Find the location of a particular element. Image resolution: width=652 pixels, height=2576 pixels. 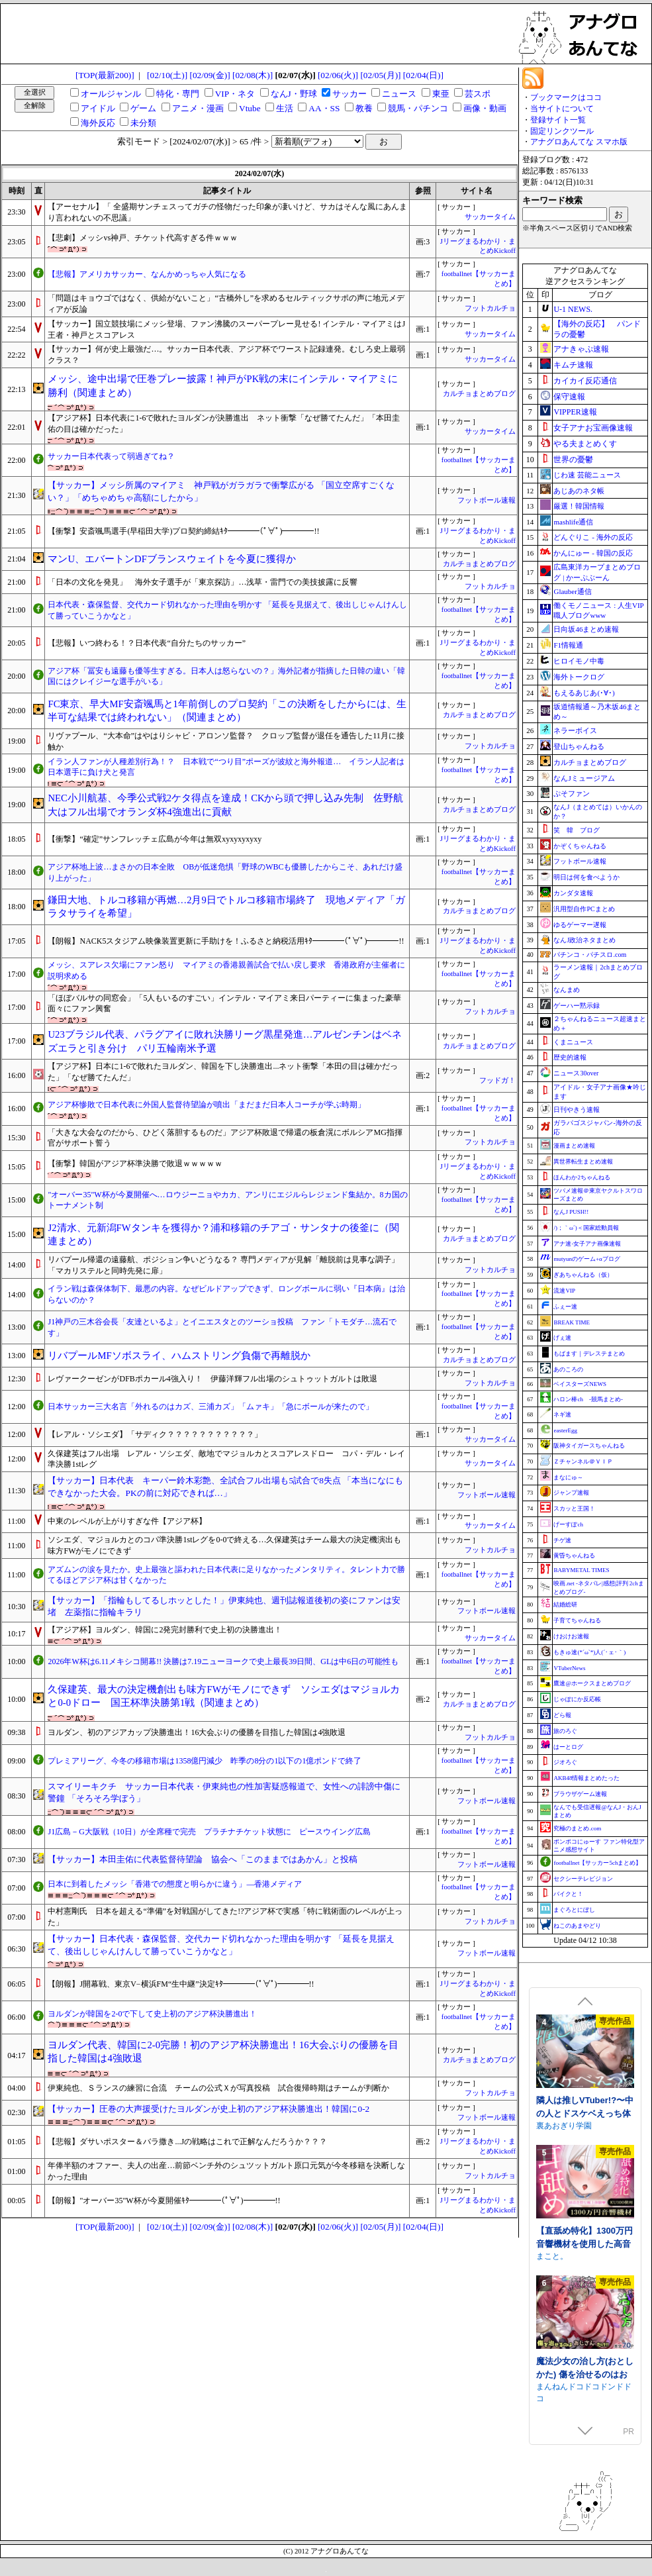

海外トークログ is located at coordinates (578, 677).